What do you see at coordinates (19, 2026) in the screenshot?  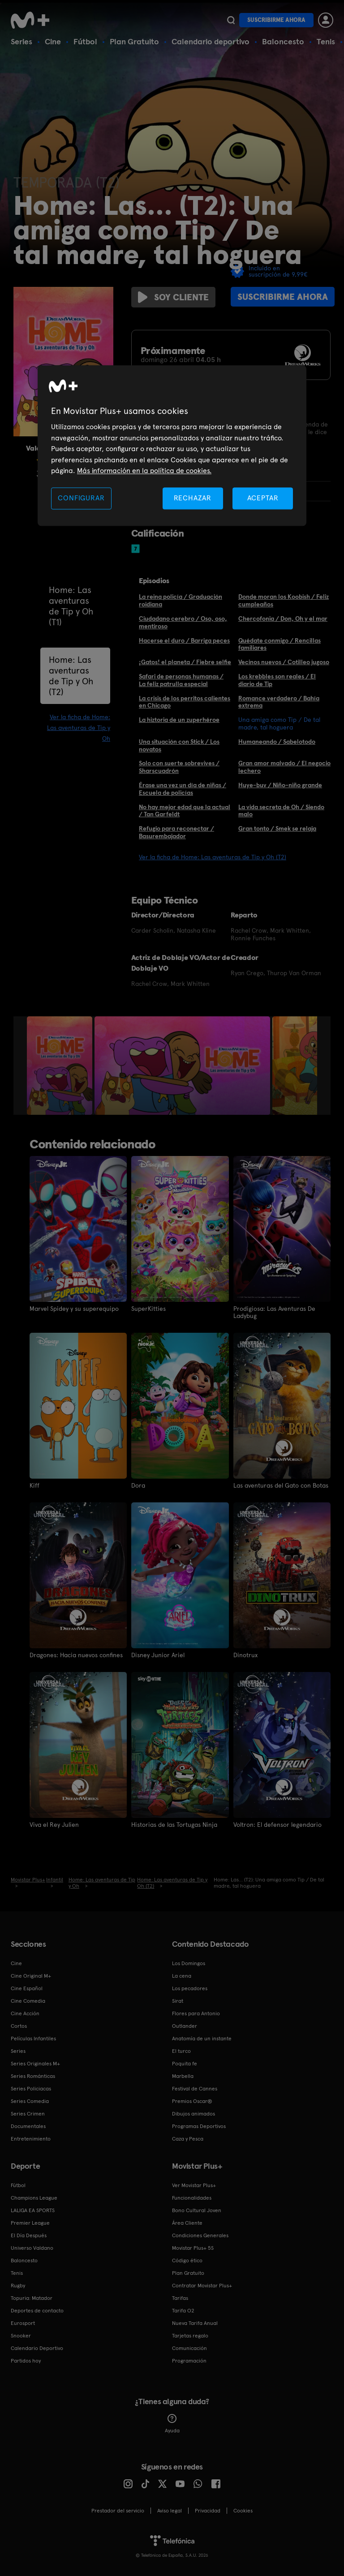 I see `Cortos` at bounding box center [19, 2026].